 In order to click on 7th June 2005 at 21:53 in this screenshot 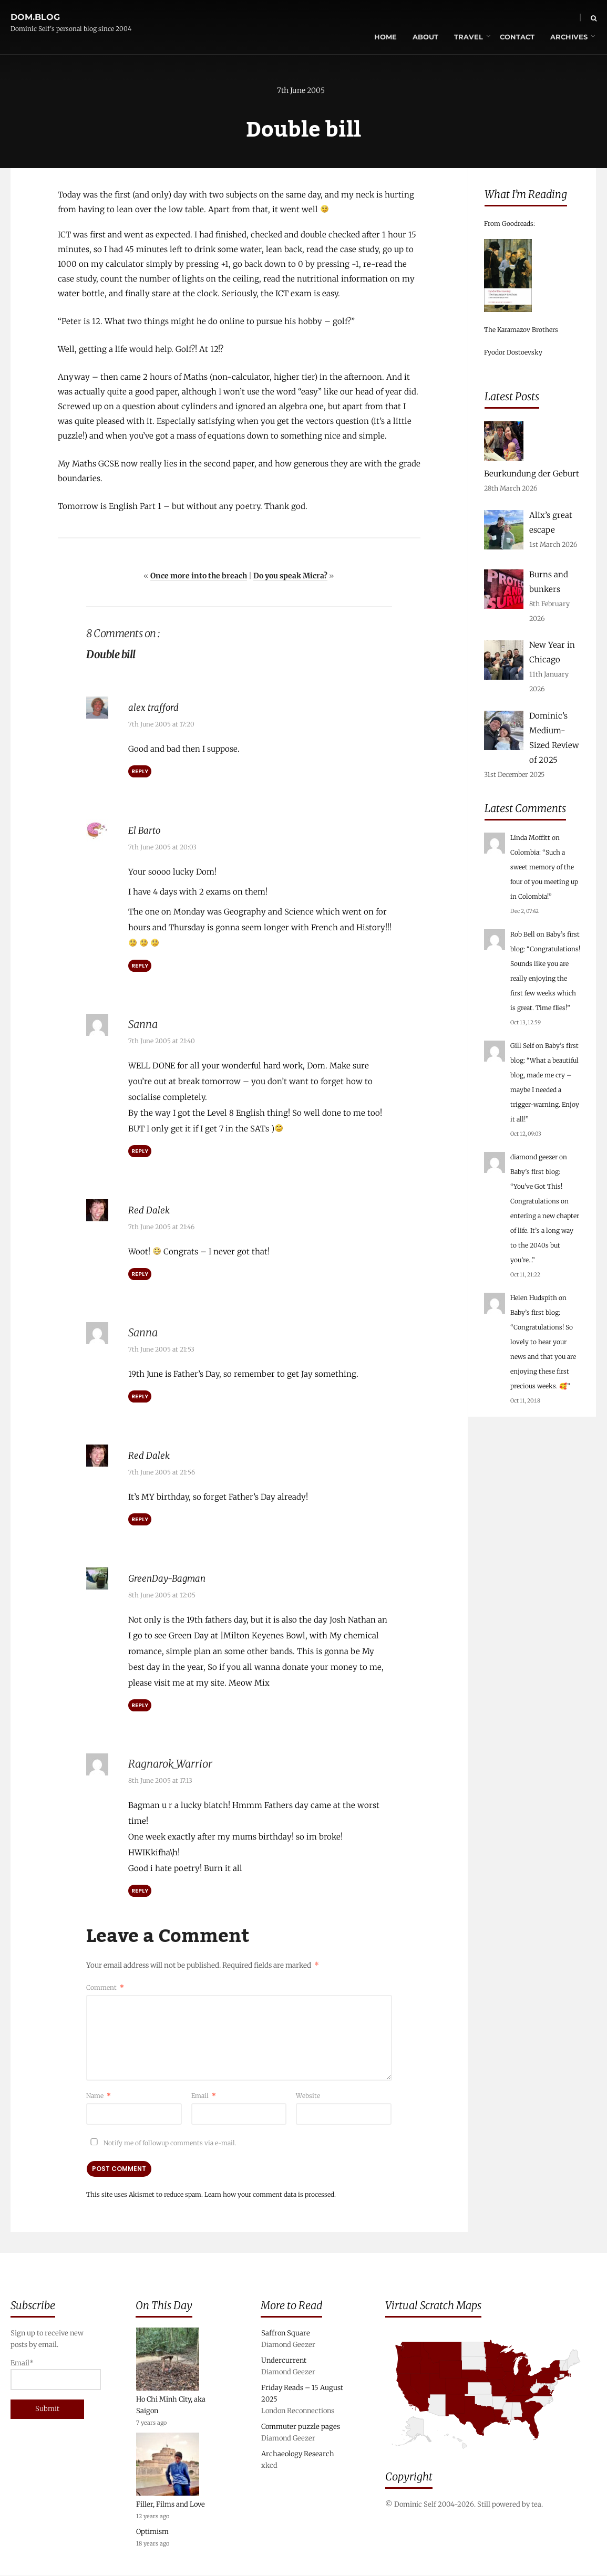, I will do `click(161, 1349)`.